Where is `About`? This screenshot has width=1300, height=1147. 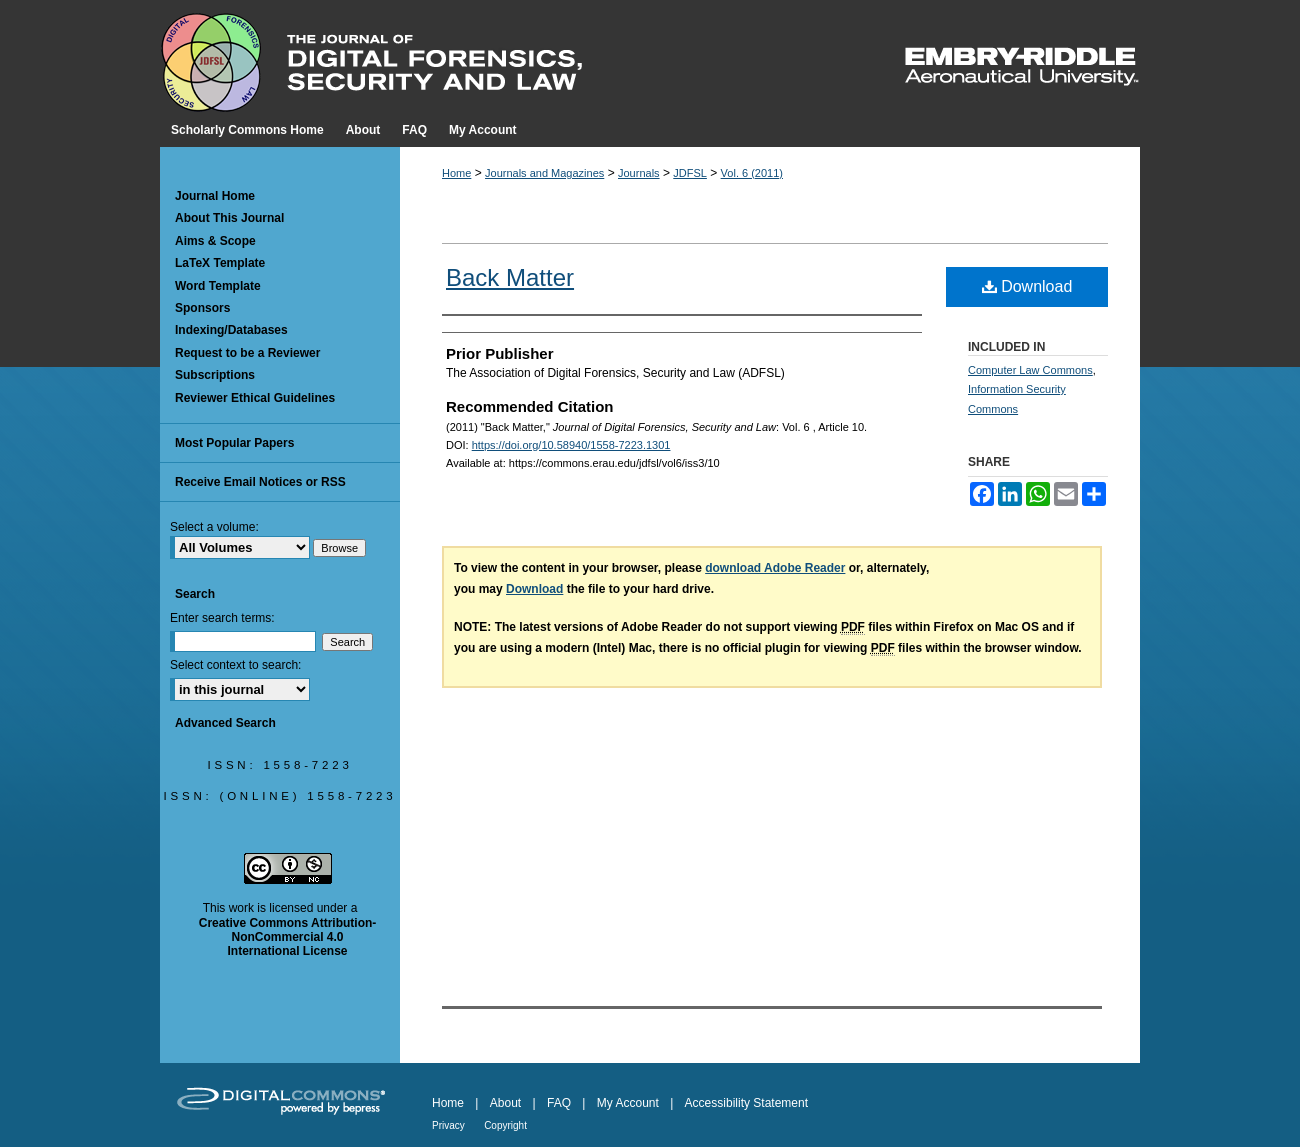 About is located at coordinates (505, 1103).